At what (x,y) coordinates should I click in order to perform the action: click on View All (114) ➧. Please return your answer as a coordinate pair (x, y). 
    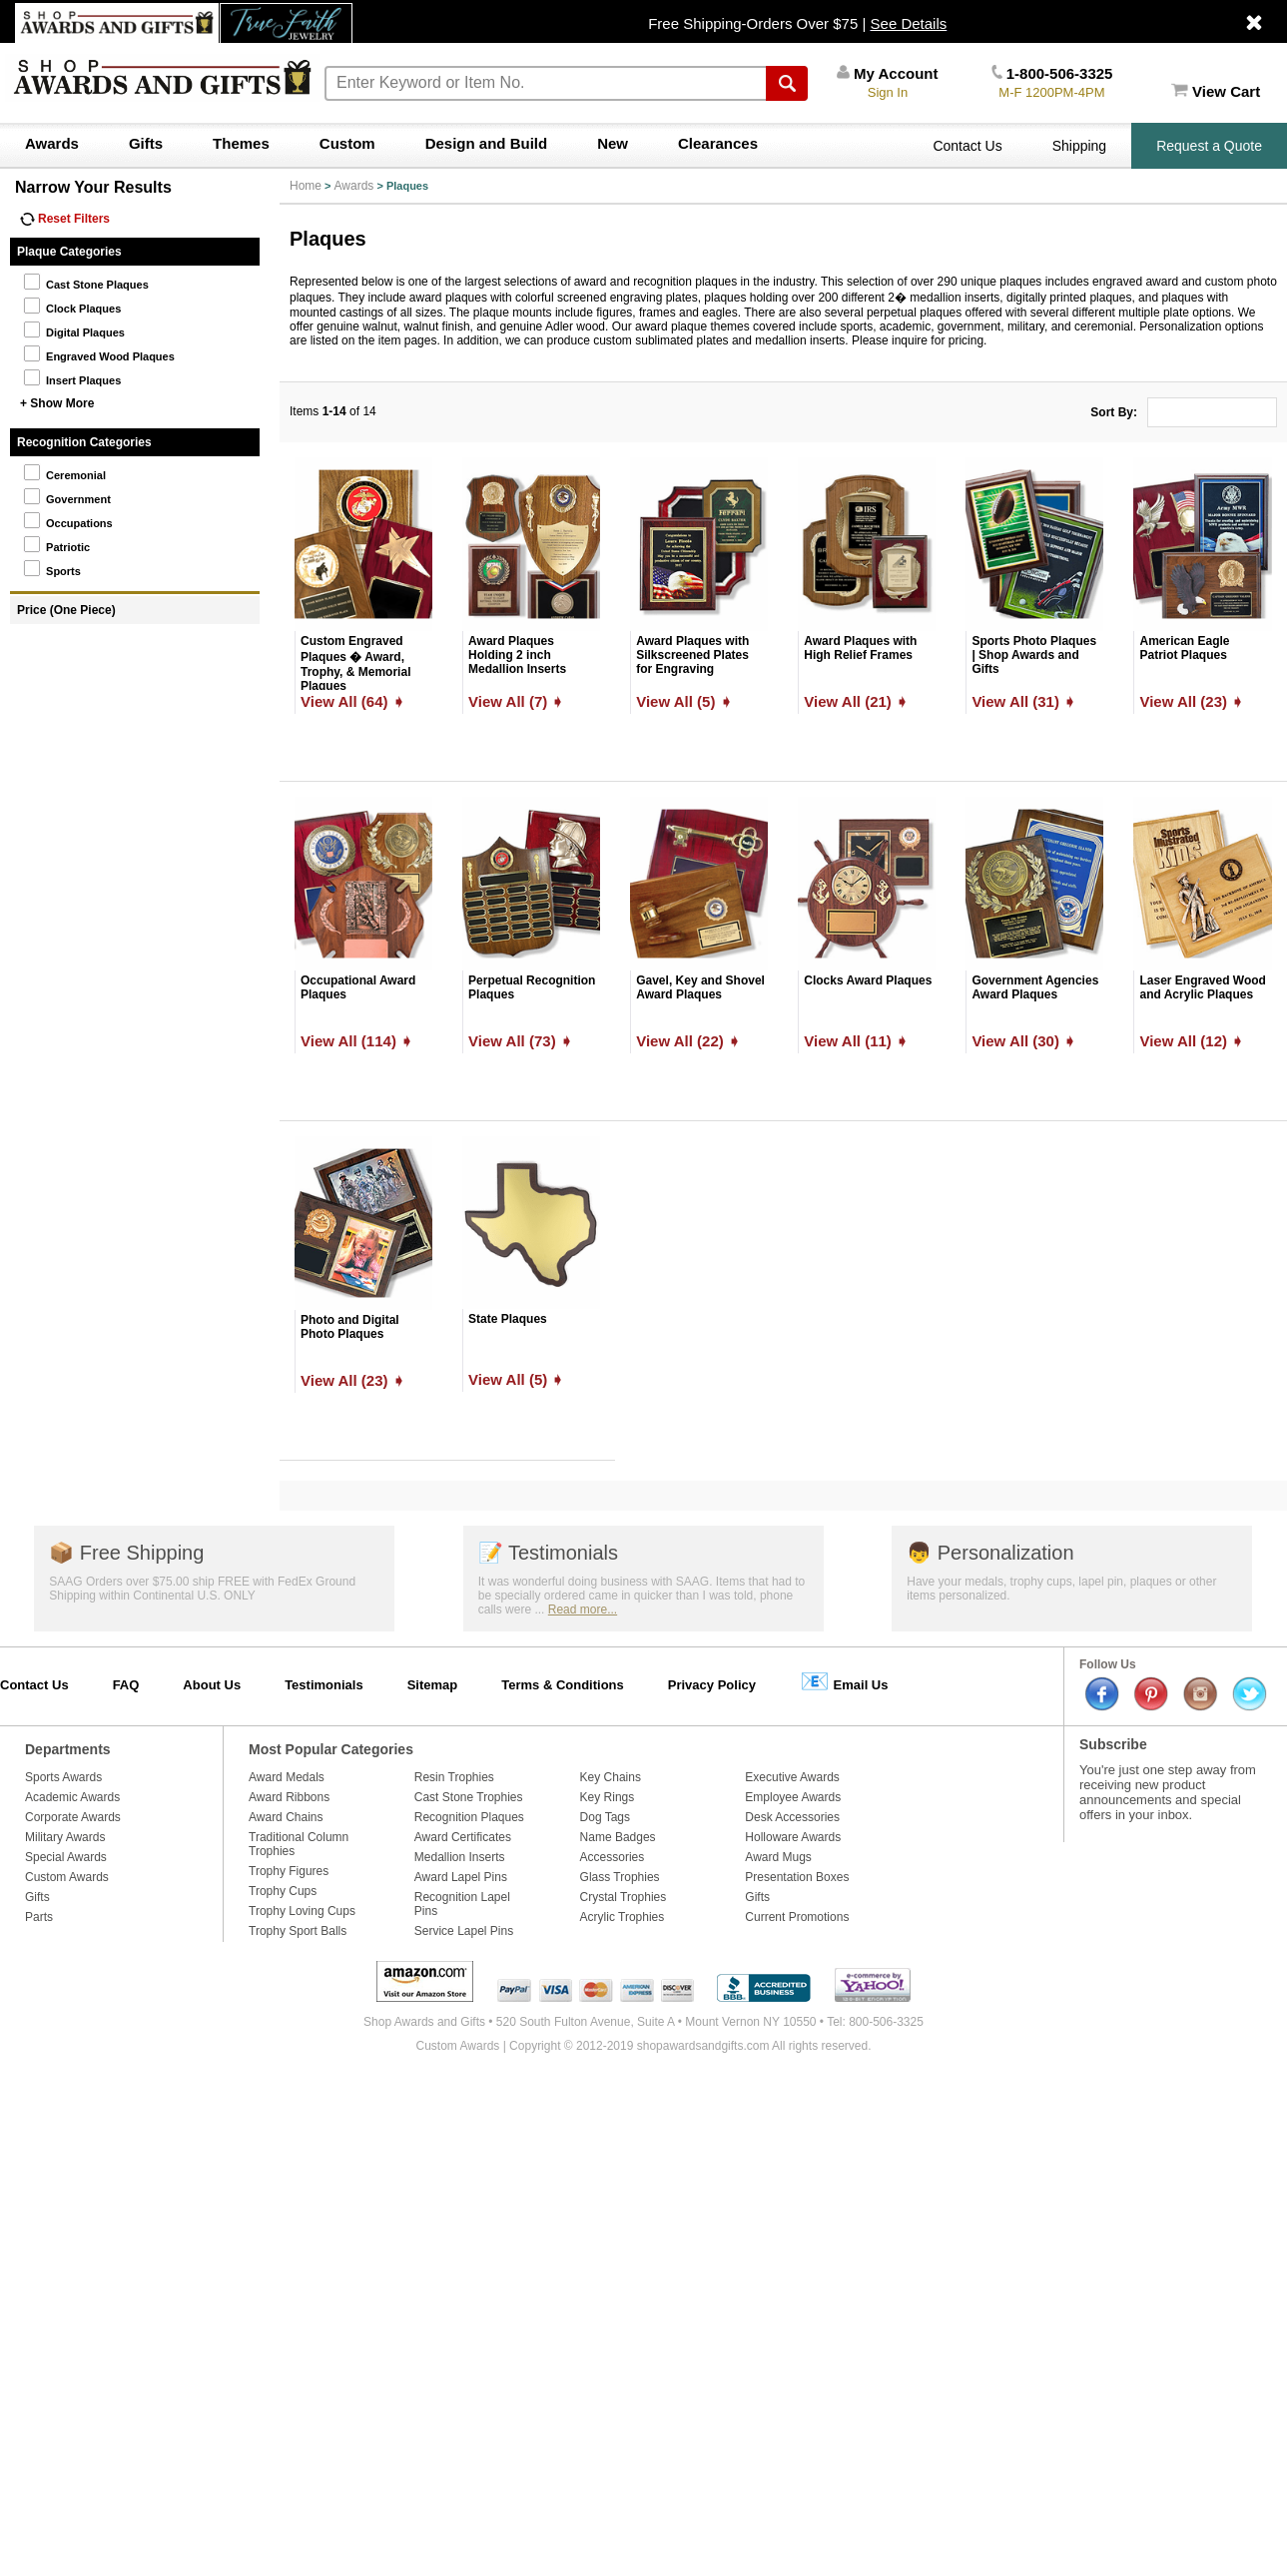
    Looking at the image, I should click on (357, 1040).